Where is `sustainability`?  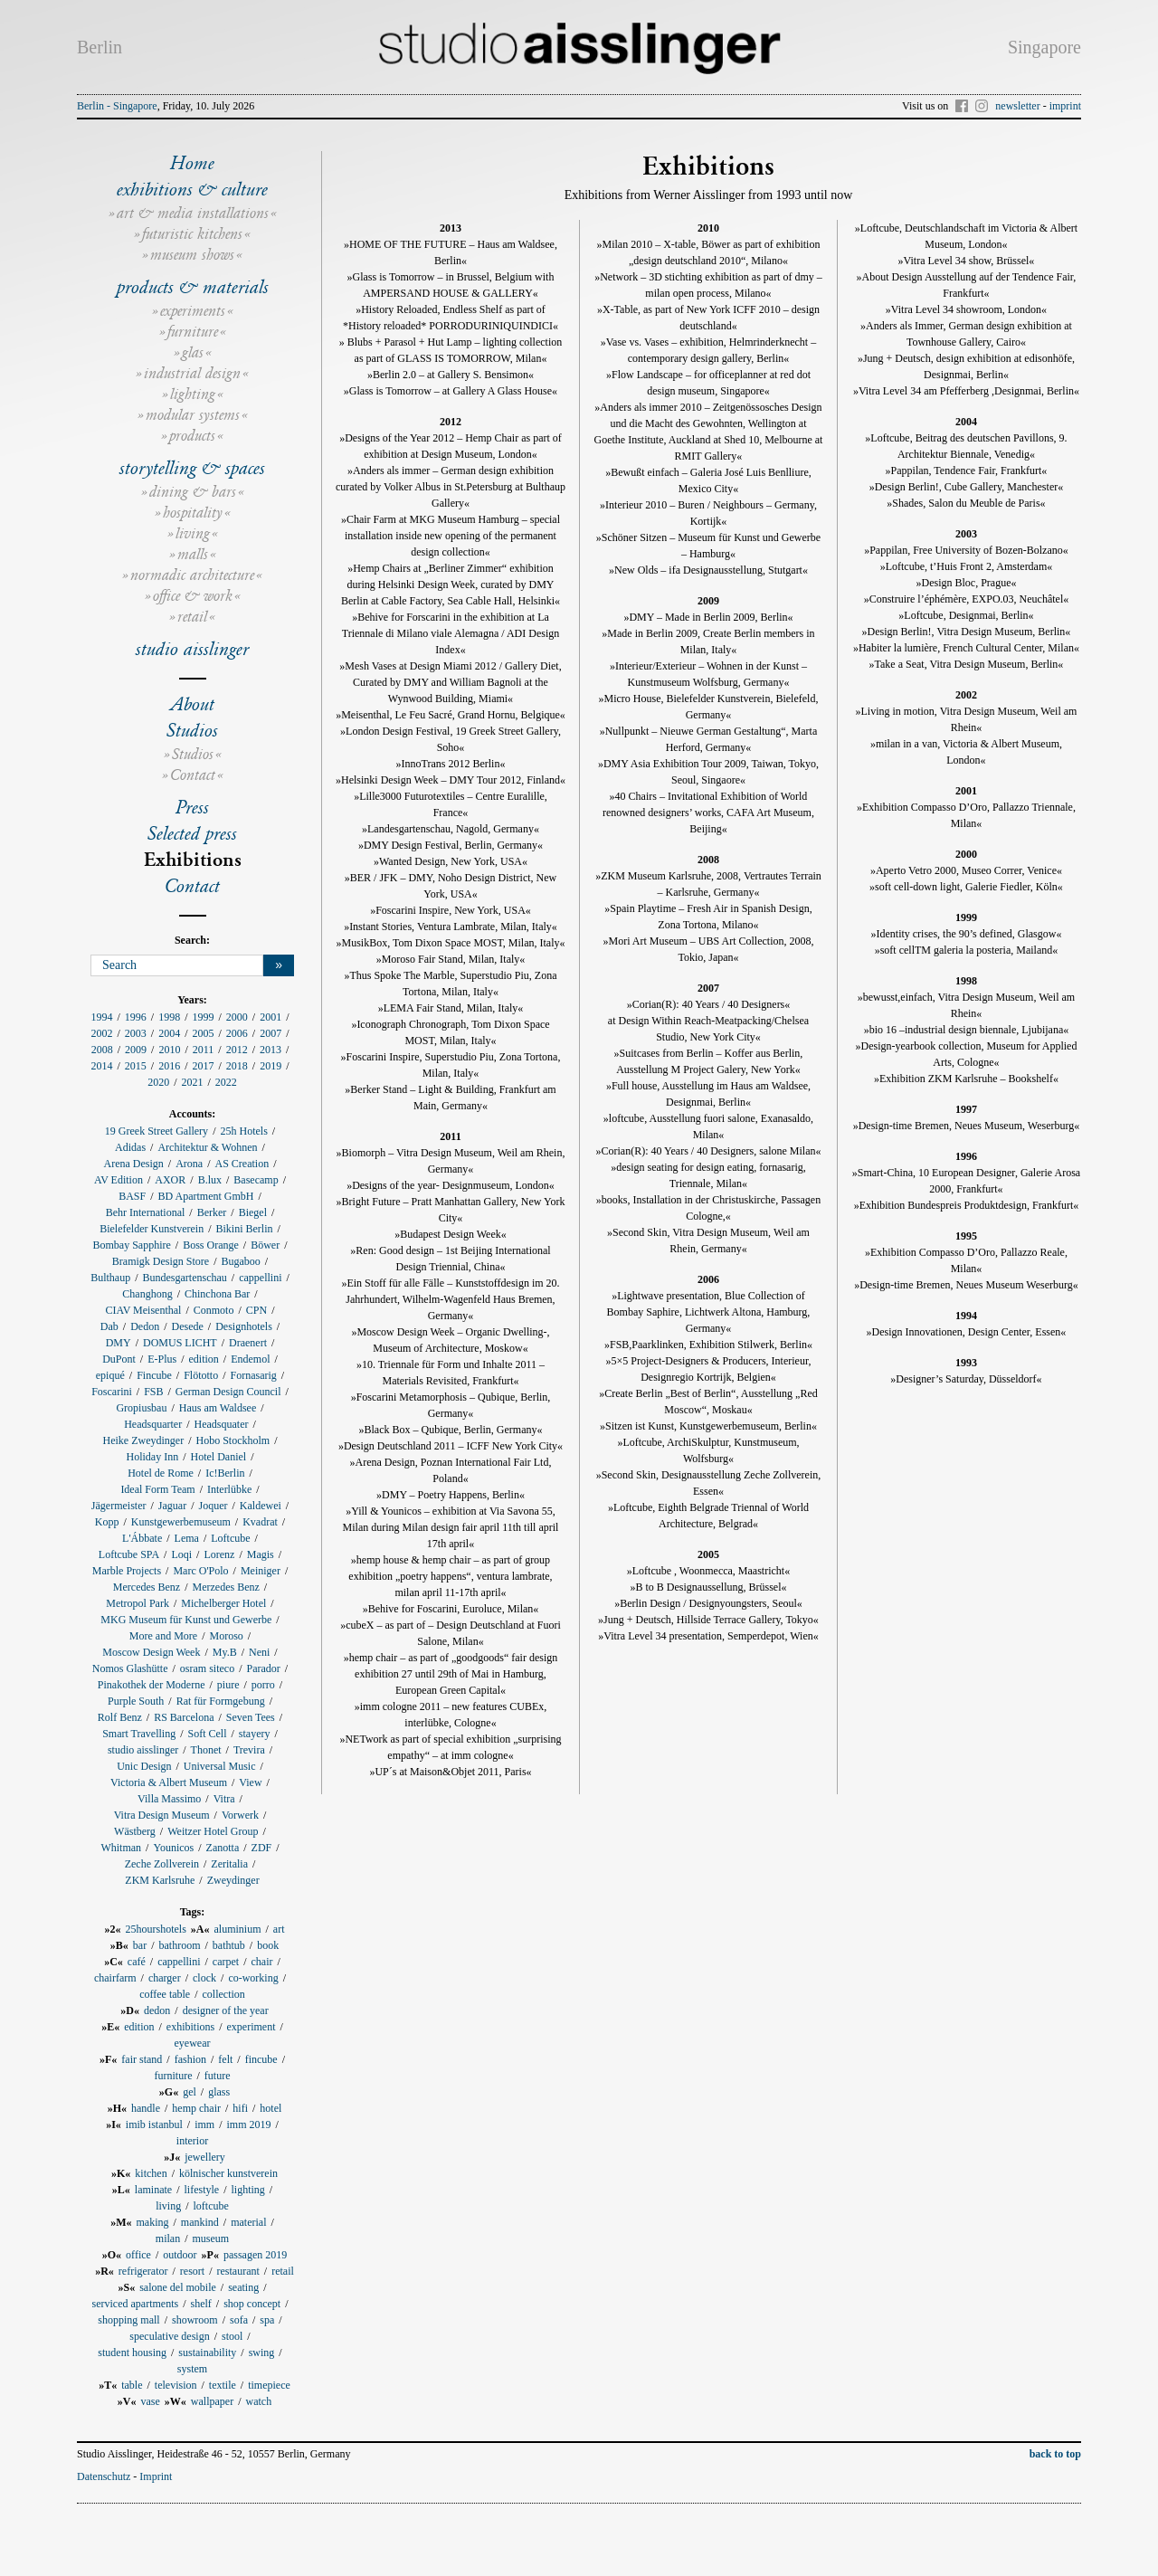 sustainability is located at coordinates (207, 2352).